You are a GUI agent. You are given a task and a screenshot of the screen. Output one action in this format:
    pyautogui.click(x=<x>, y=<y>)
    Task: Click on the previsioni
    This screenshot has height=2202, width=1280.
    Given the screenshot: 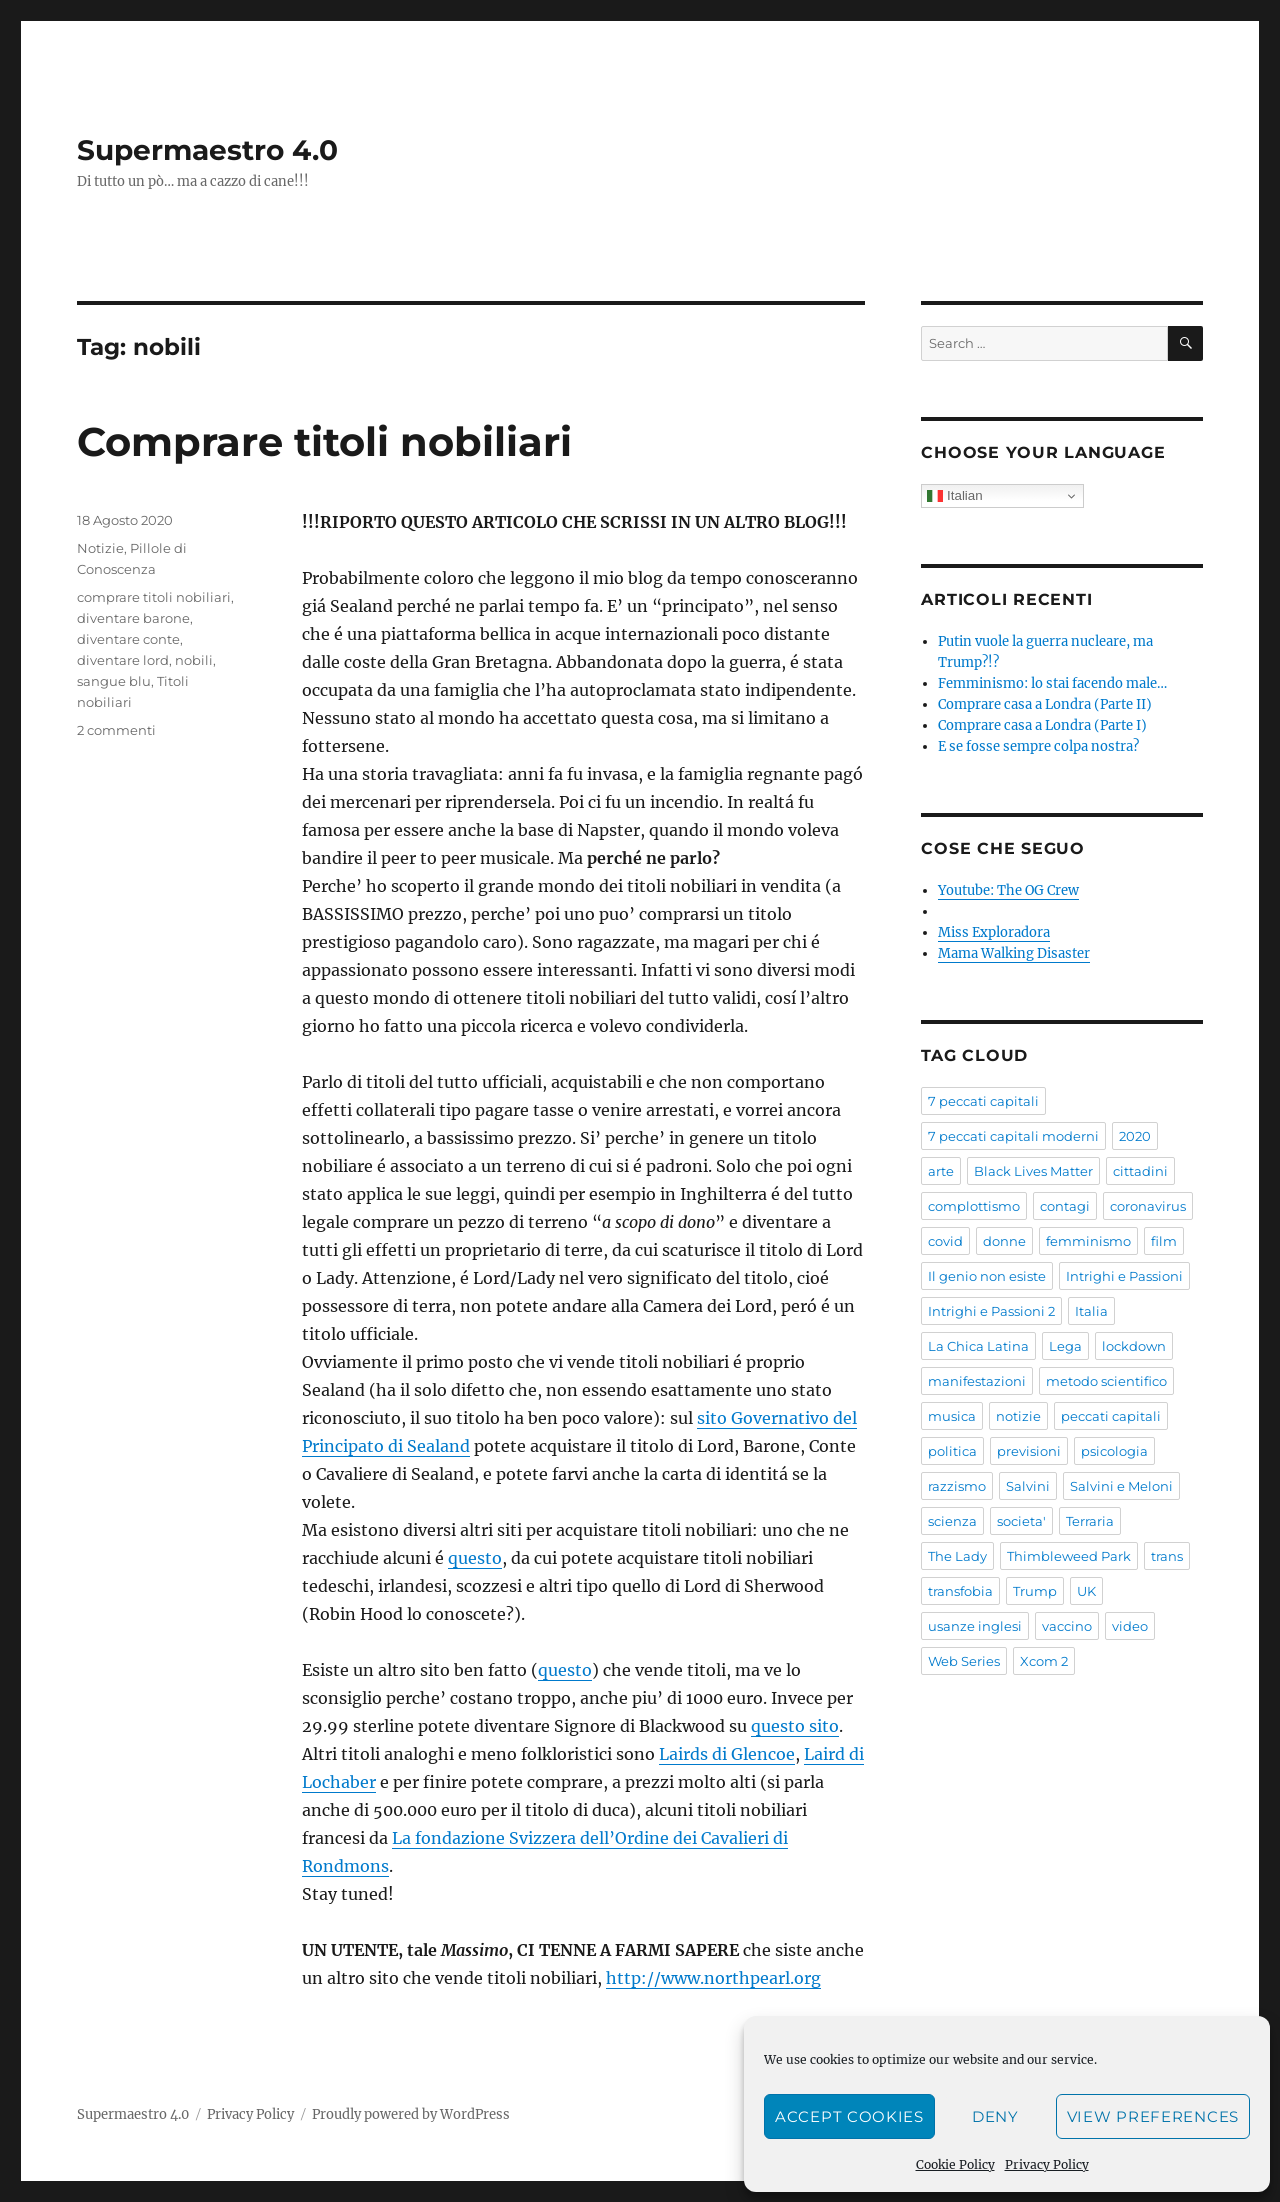 What is the action you would take?
    pyautogui.click(x=1029, y=1451)
    